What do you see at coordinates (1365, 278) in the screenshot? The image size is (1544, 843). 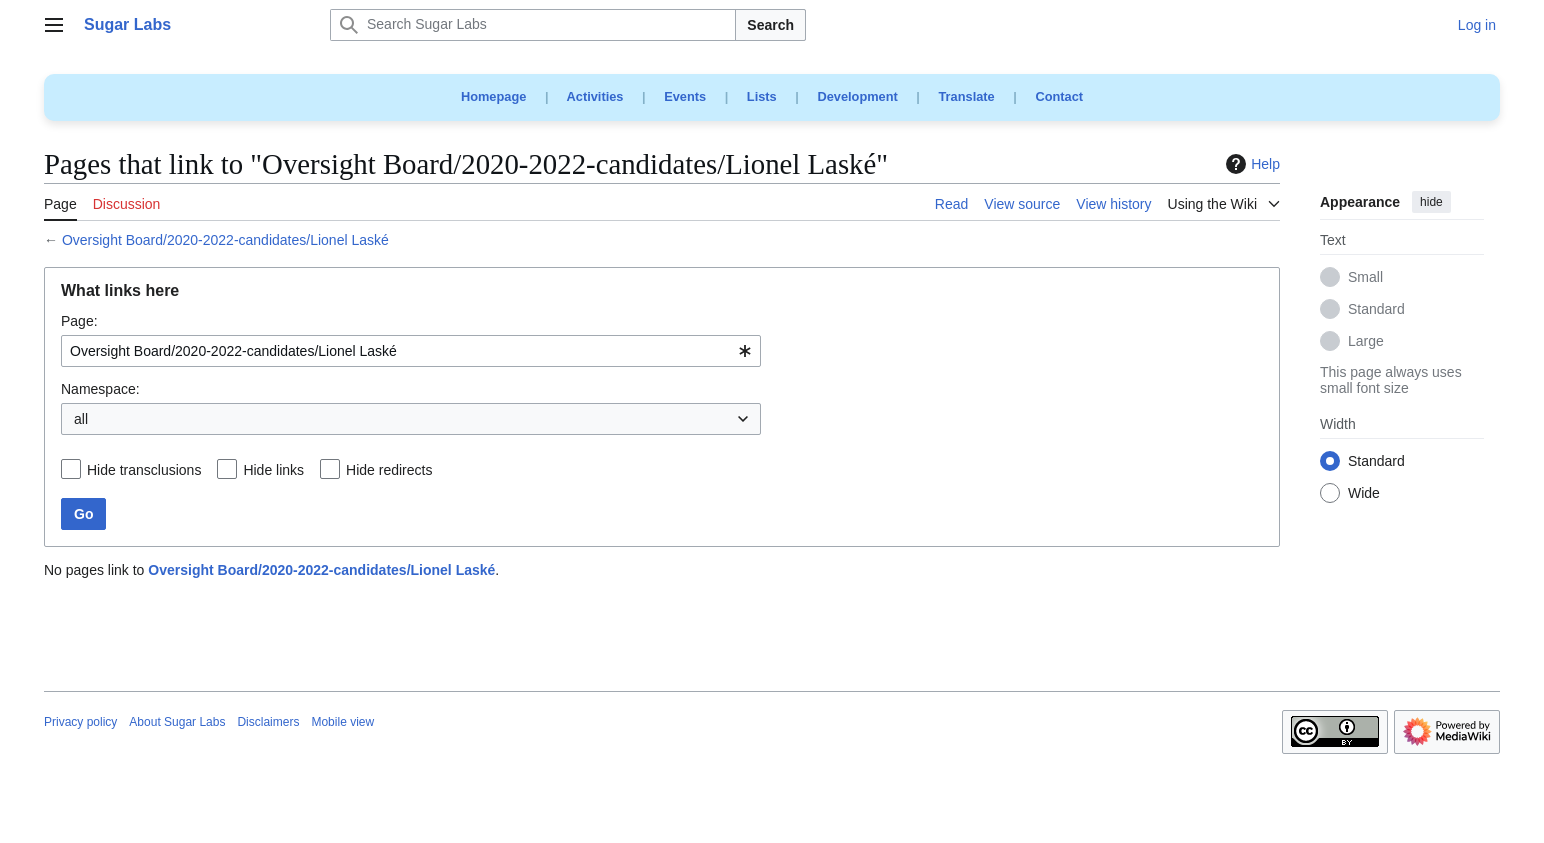 I see `Small` at bounding box center [1365, 278].